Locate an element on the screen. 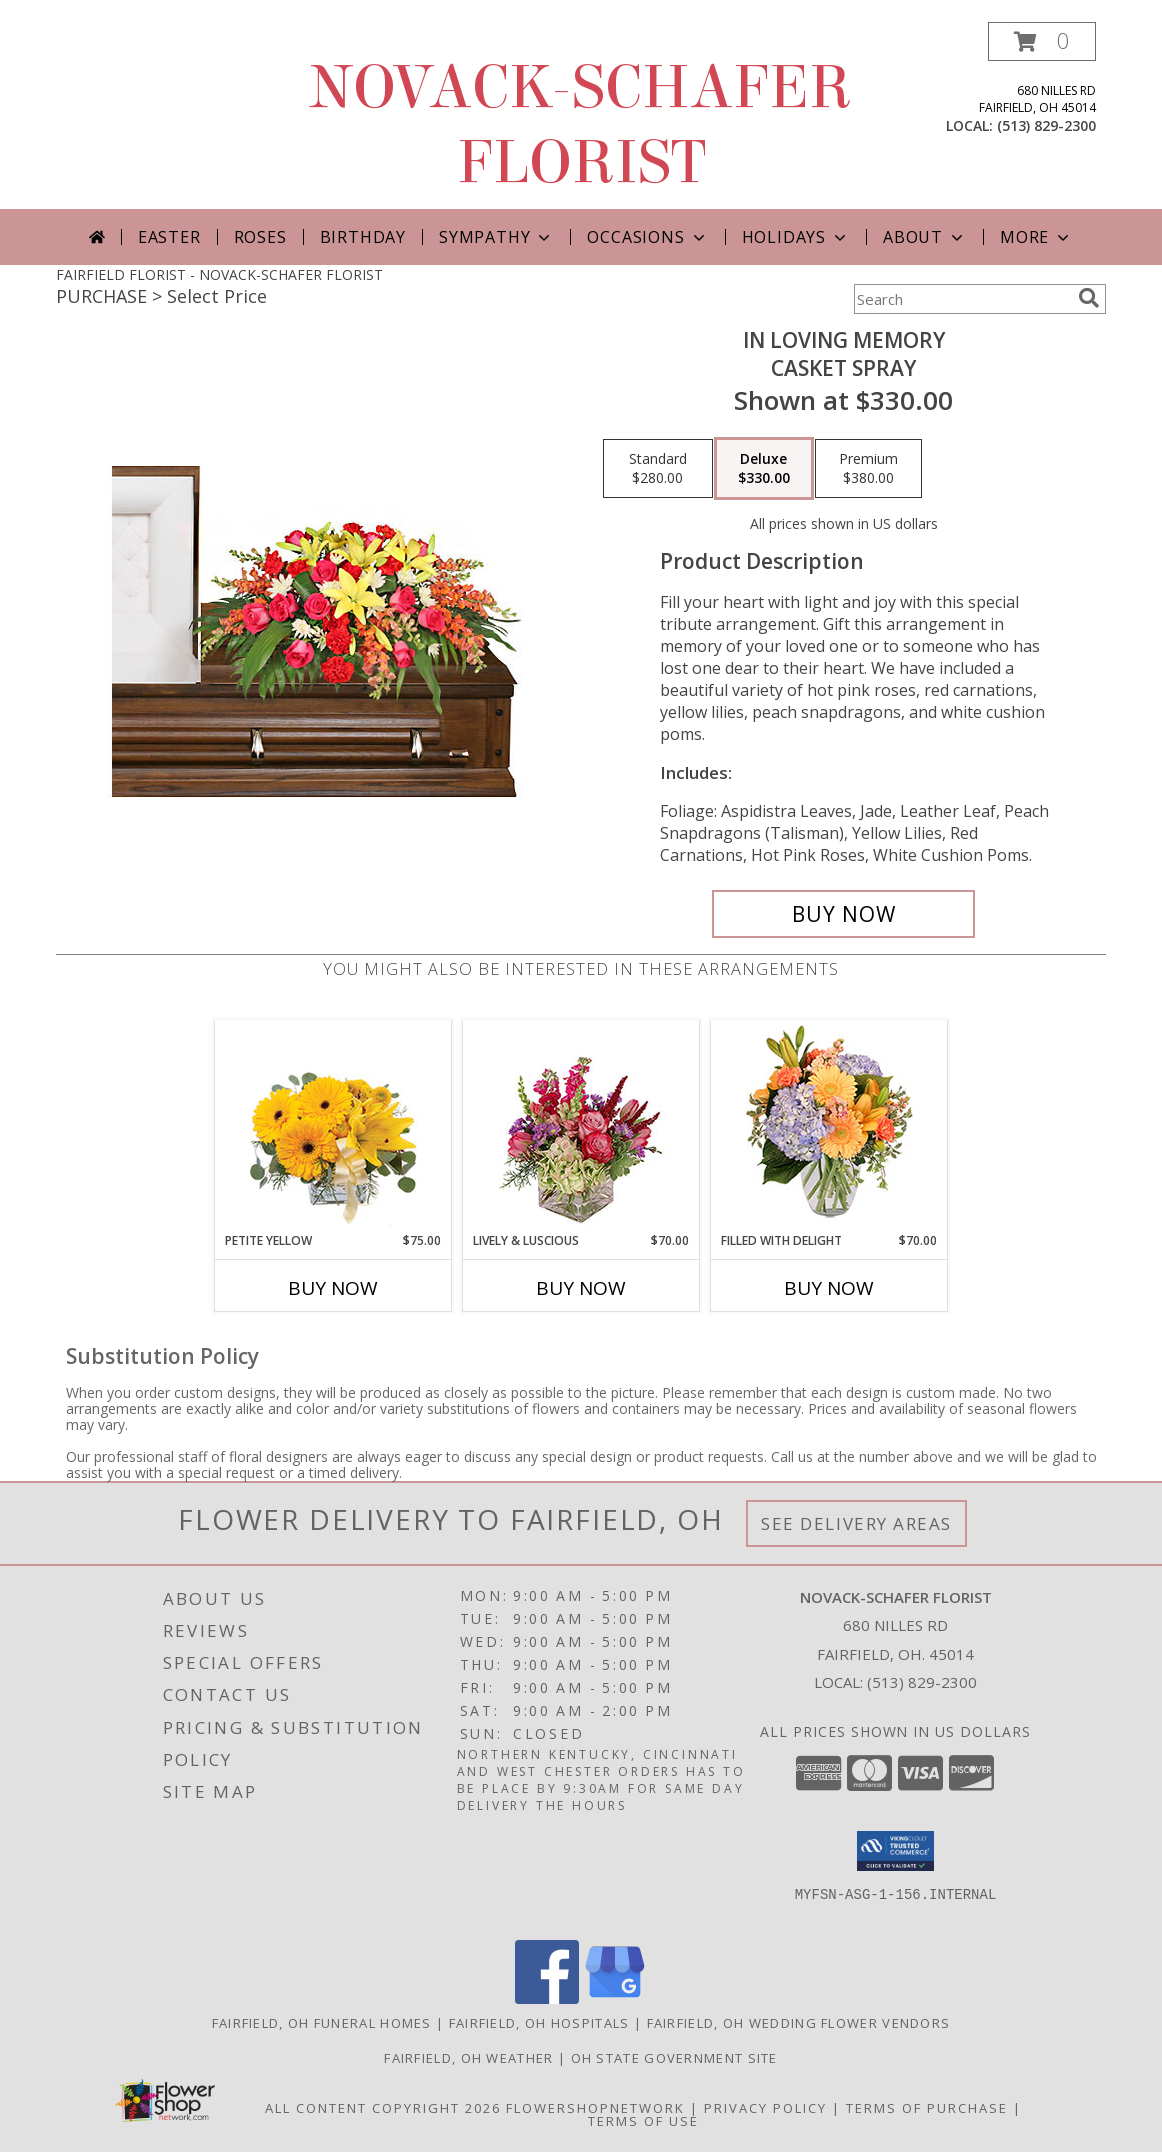 The image size is (1162, 2152). [View Petite Yellow Flower Arrangement Info] is located at coordinates (333, 1126).